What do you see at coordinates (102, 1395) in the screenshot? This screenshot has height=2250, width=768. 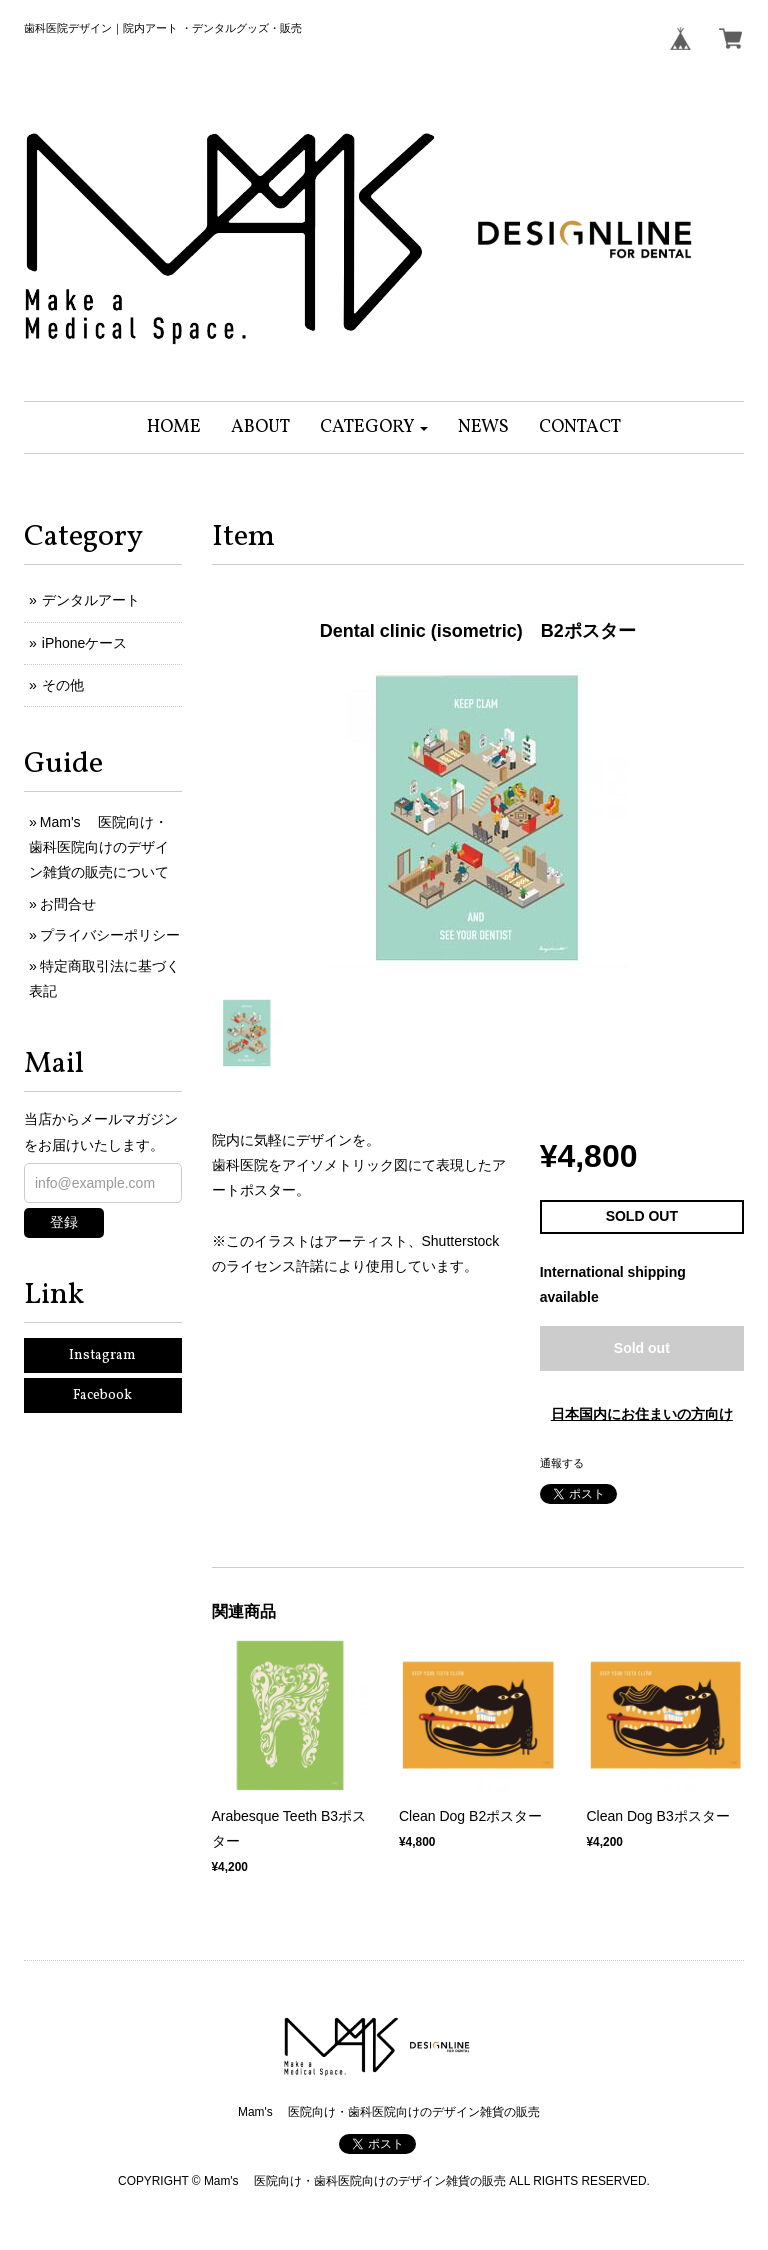 I see `Facebook` at bounding box center [102, 1395].